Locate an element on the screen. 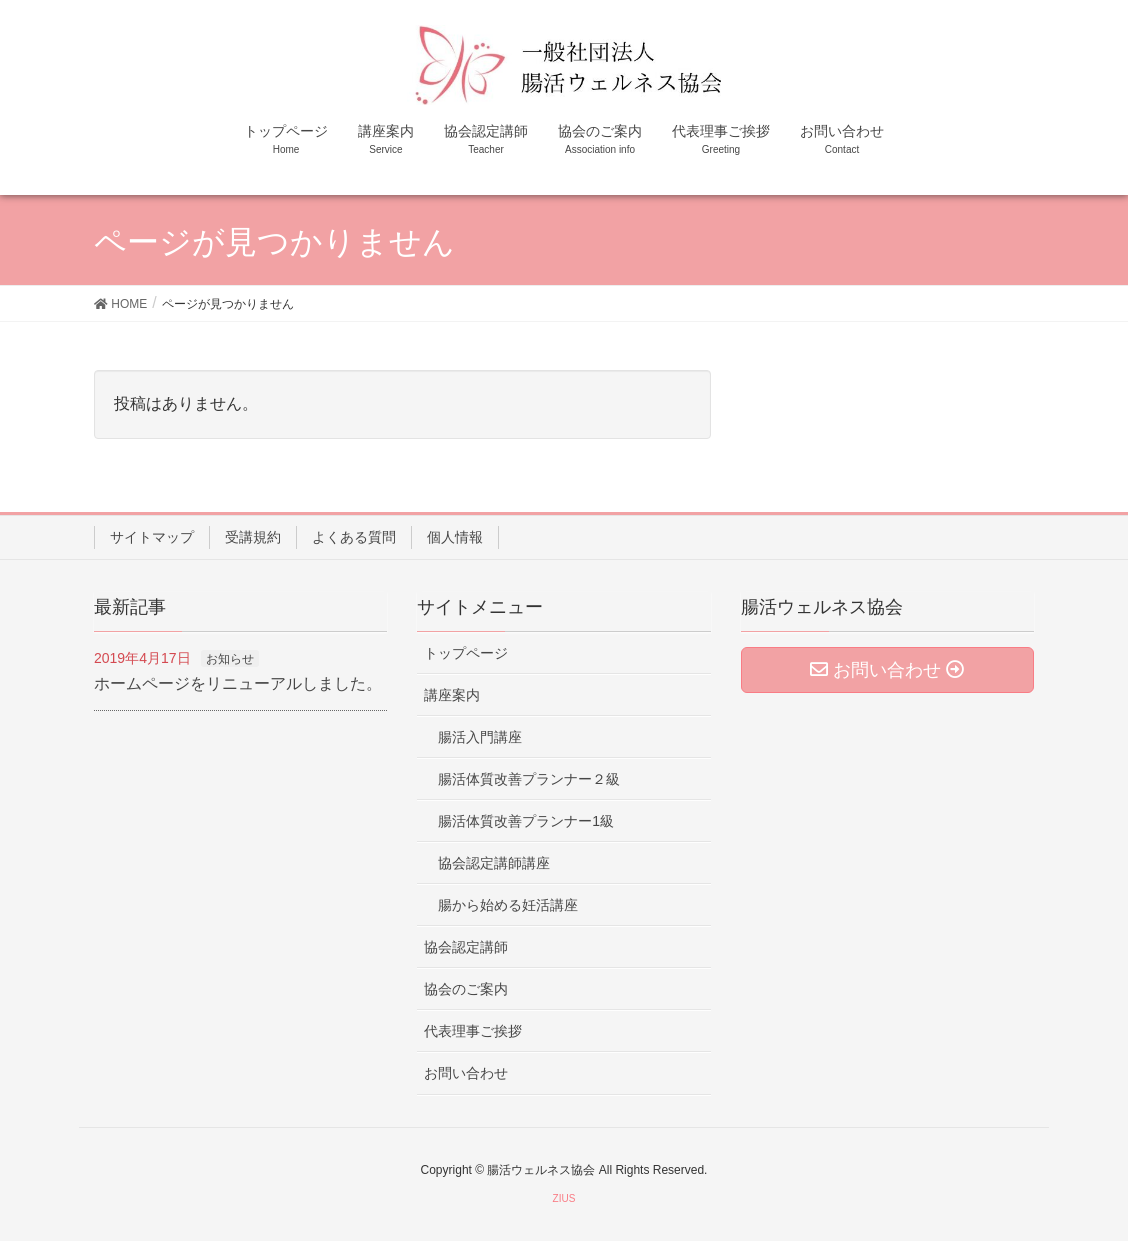 This screenshot has height=1241, width=1128. トップページ is located at coordinates (466, 653).